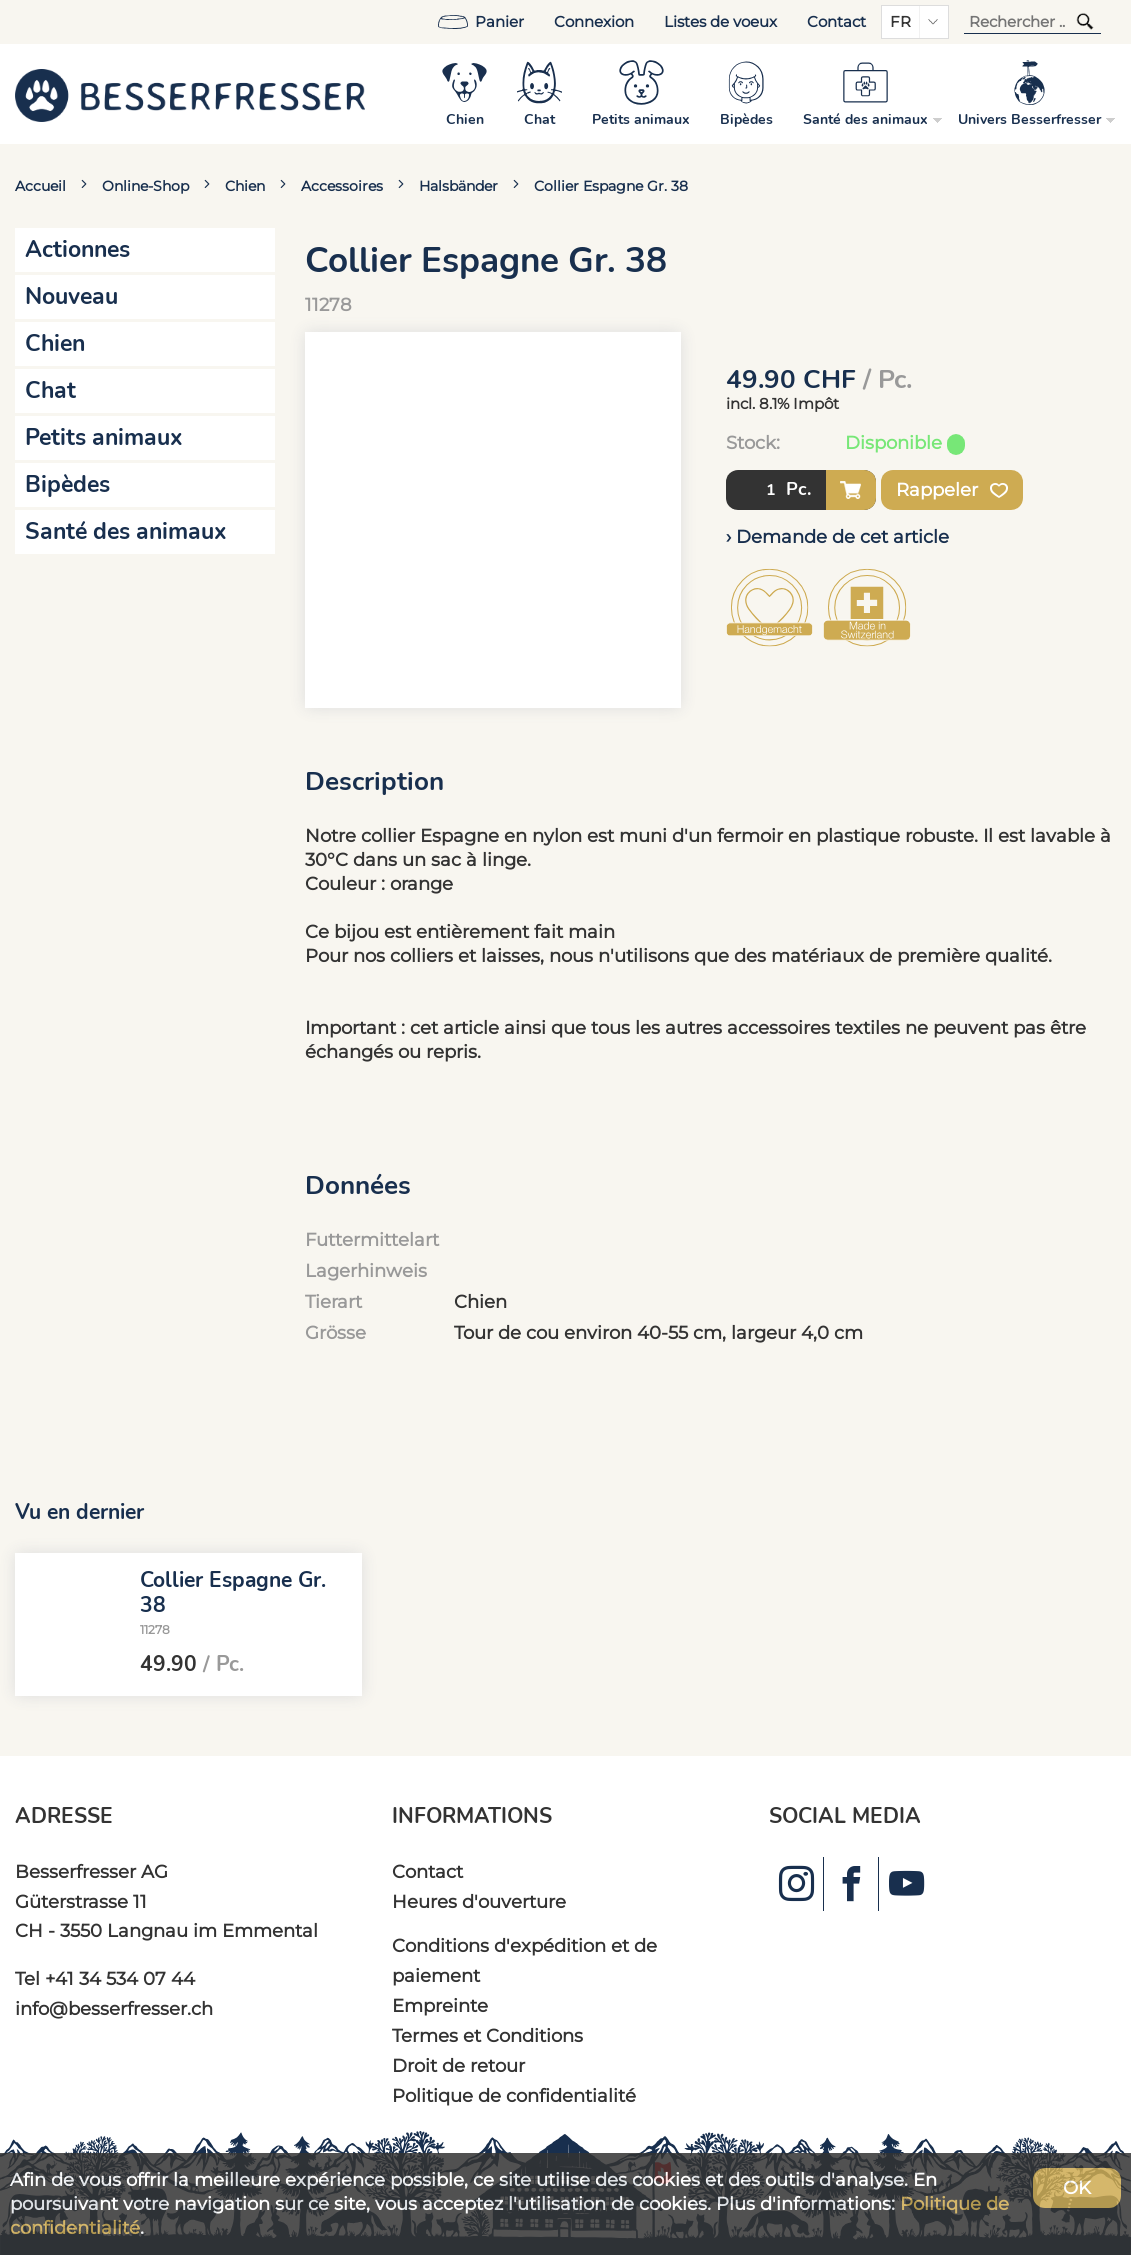 Image resolution: width=1131 pixels, height=2255 pixels. Describe the element at coordinates (126, 531) in the screenshot. I see `Santé des animaux` at that location.